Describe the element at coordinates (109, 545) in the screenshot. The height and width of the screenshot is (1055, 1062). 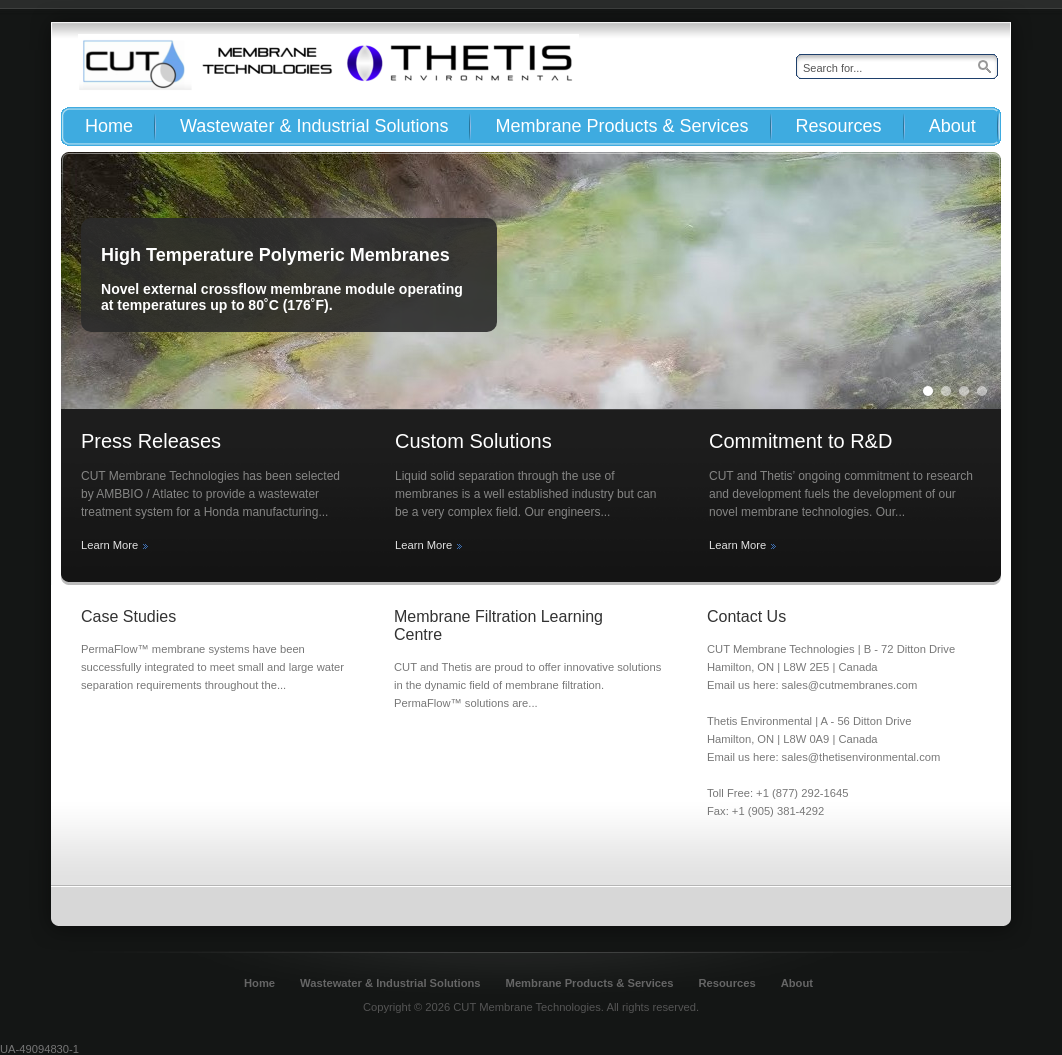
I see `Learn More` at that location.